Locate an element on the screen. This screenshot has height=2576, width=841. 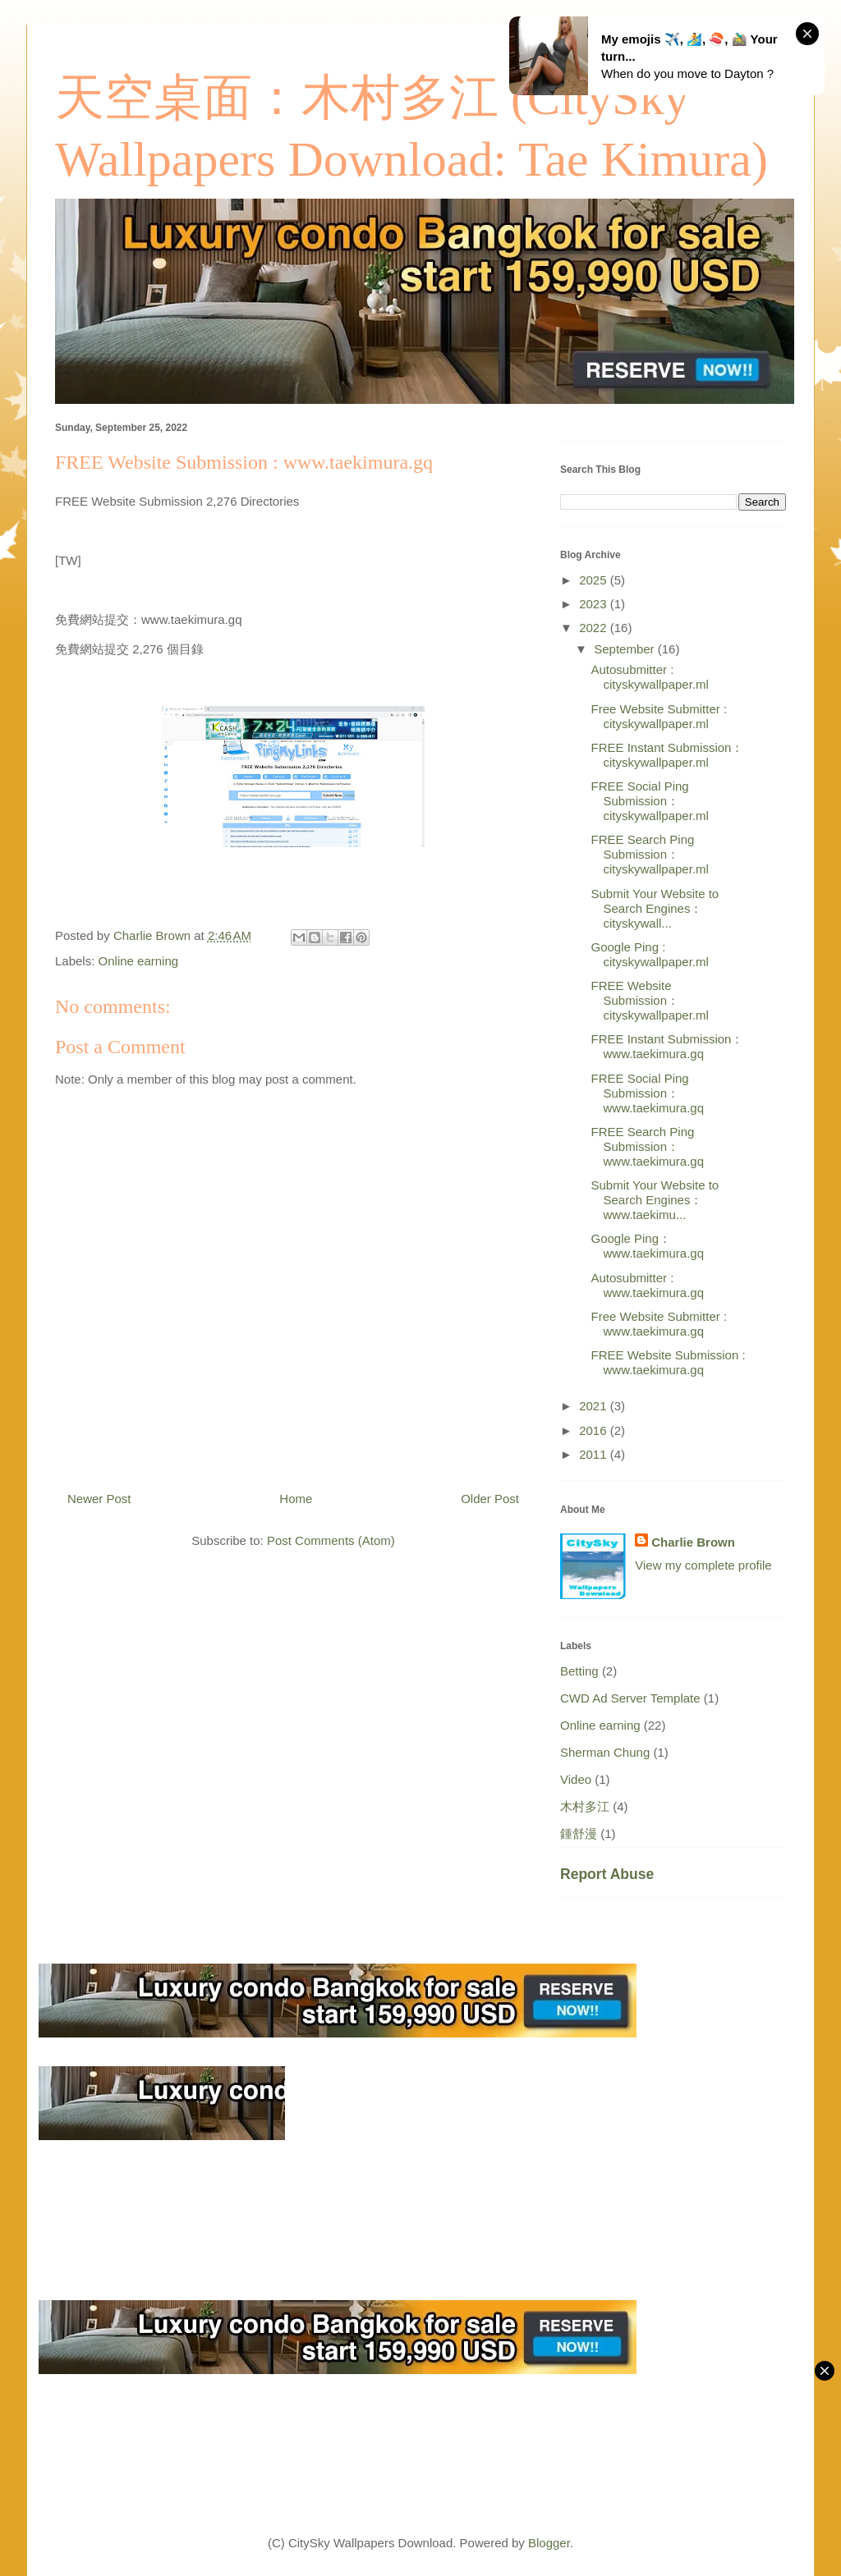
FREE Instant Submission： www.taekimura.gq is located at coordinates (667, 1046).